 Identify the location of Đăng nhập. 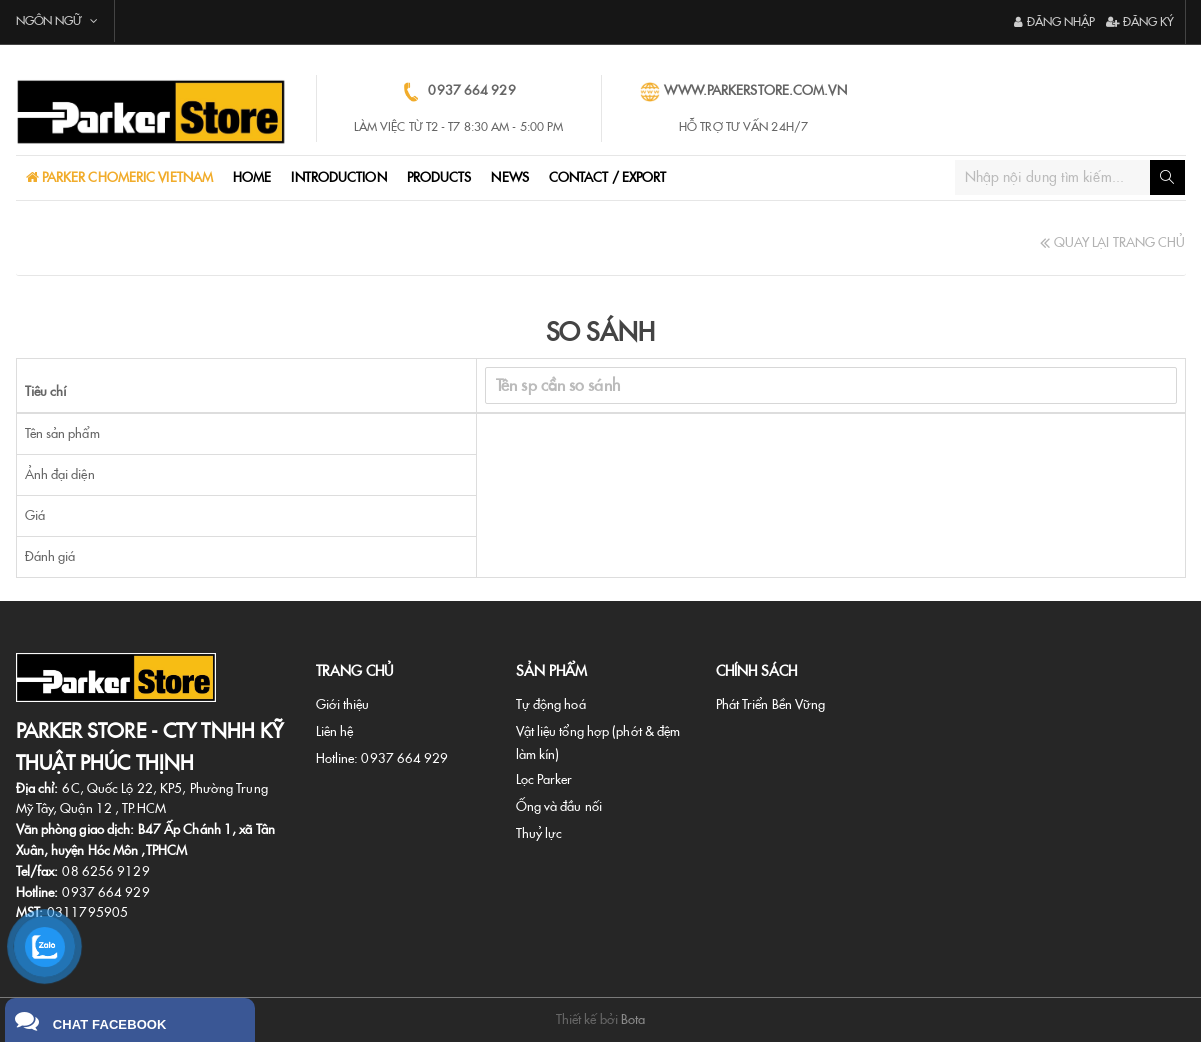
(1054, 22).